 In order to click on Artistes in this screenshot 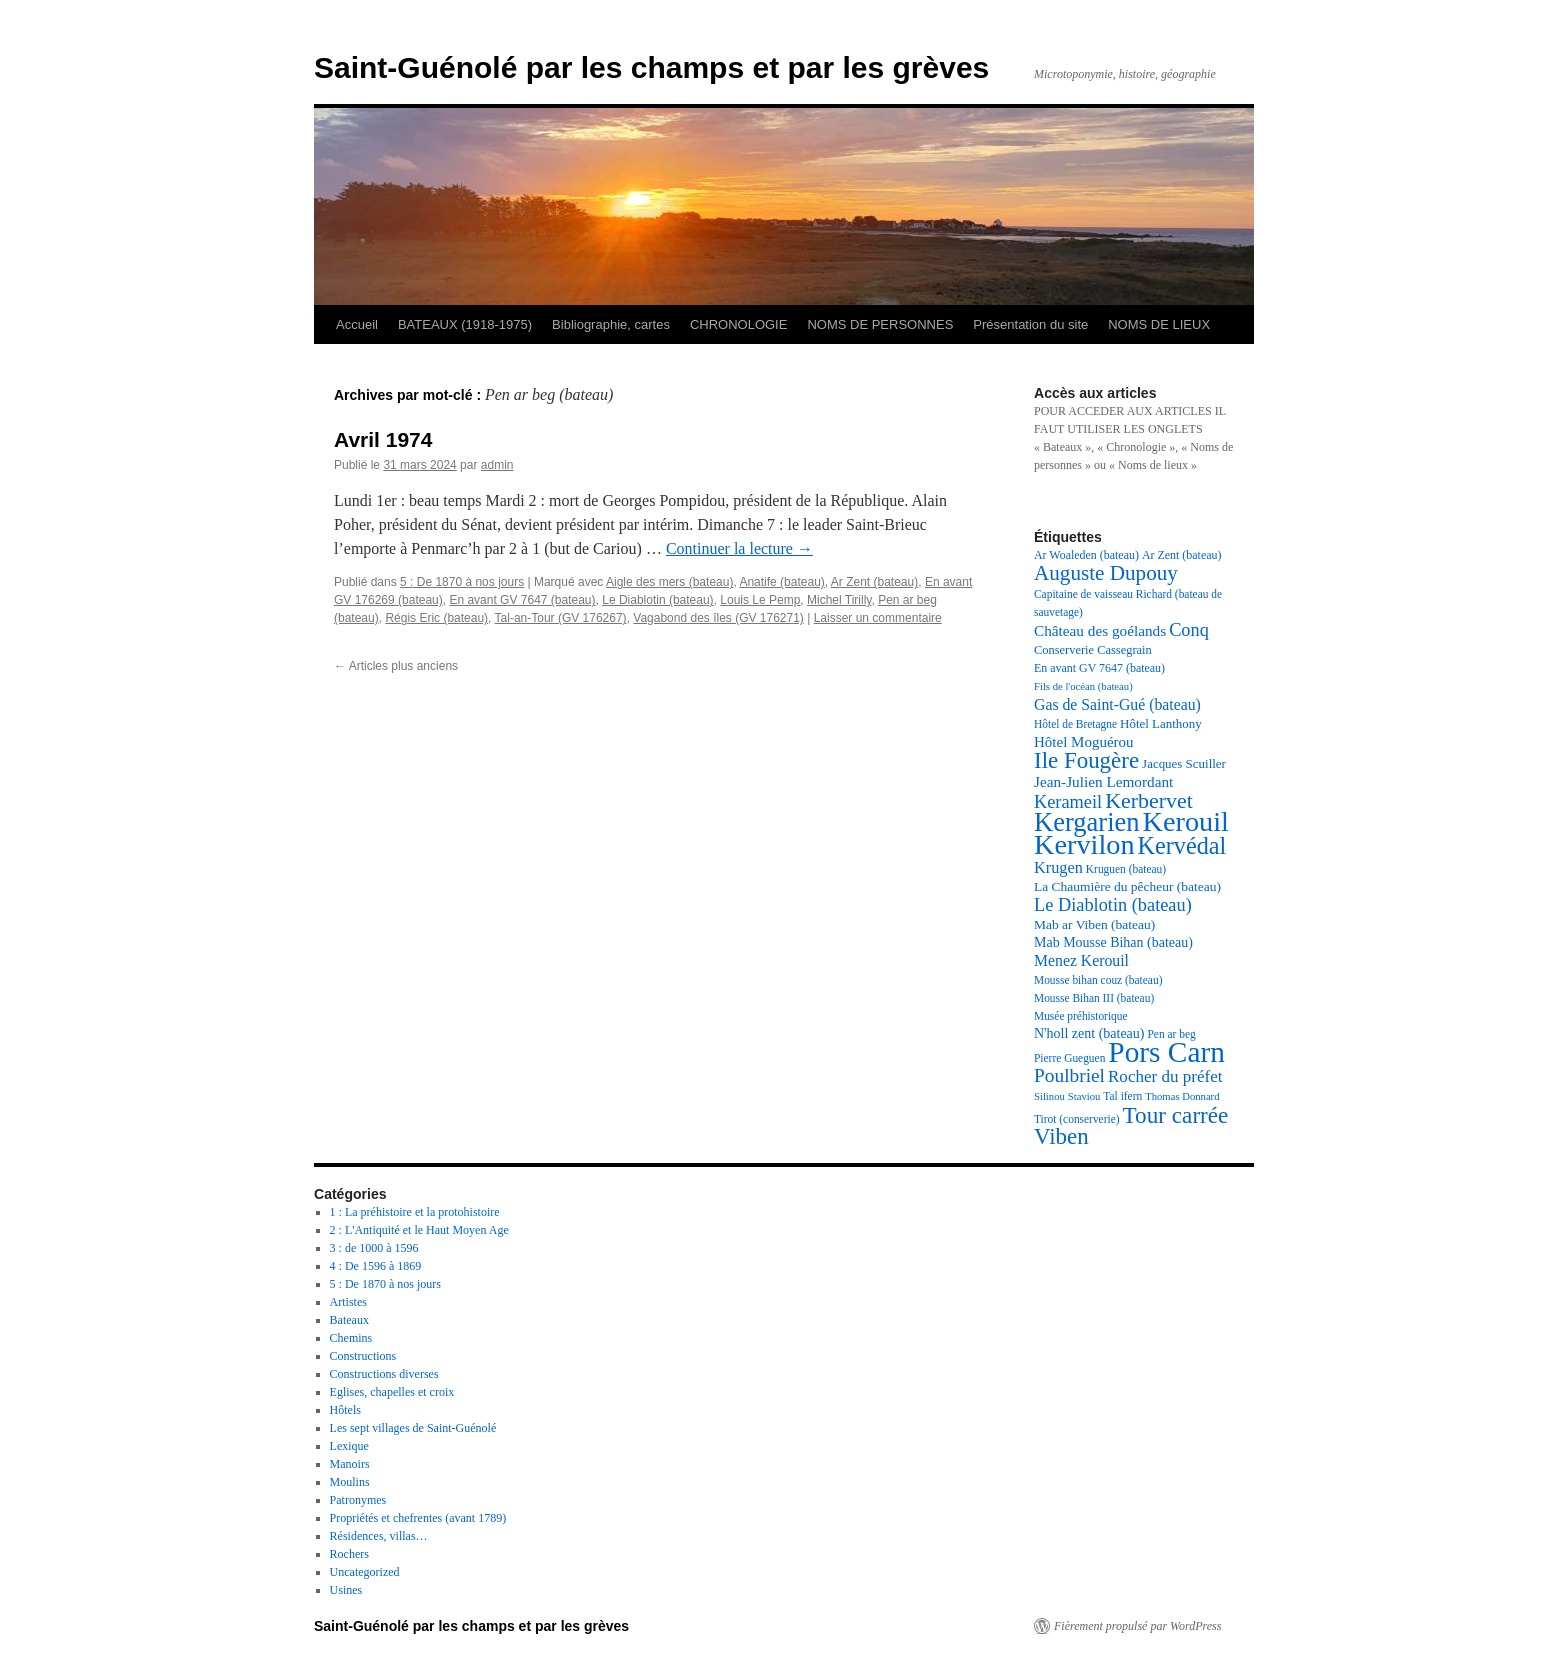, I will do `click(348, 1302)`.